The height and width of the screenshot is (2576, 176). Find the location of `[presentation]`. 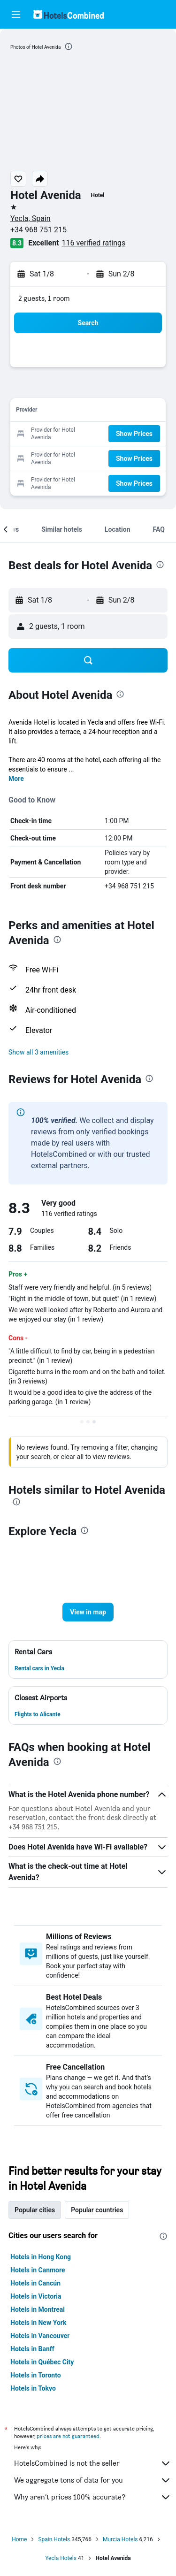

[presentation] is located at coordinates (68, 46).